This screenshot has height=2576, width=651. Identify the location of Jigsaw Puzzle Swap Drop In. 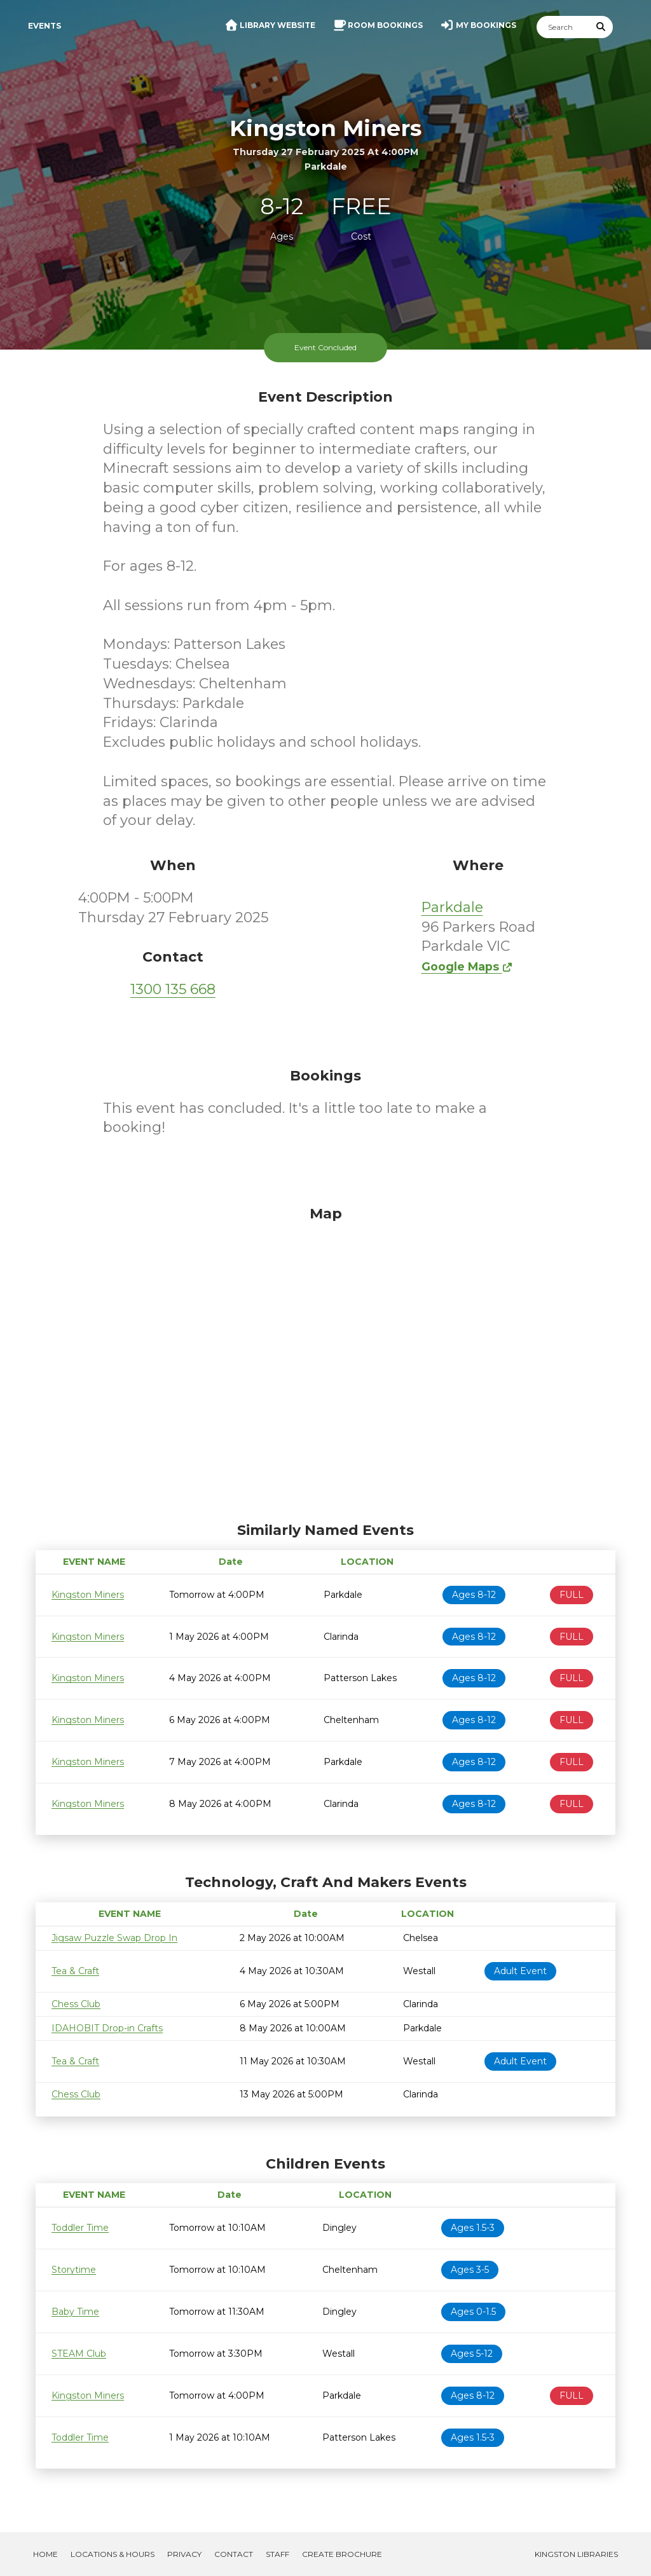
(114, 1938).